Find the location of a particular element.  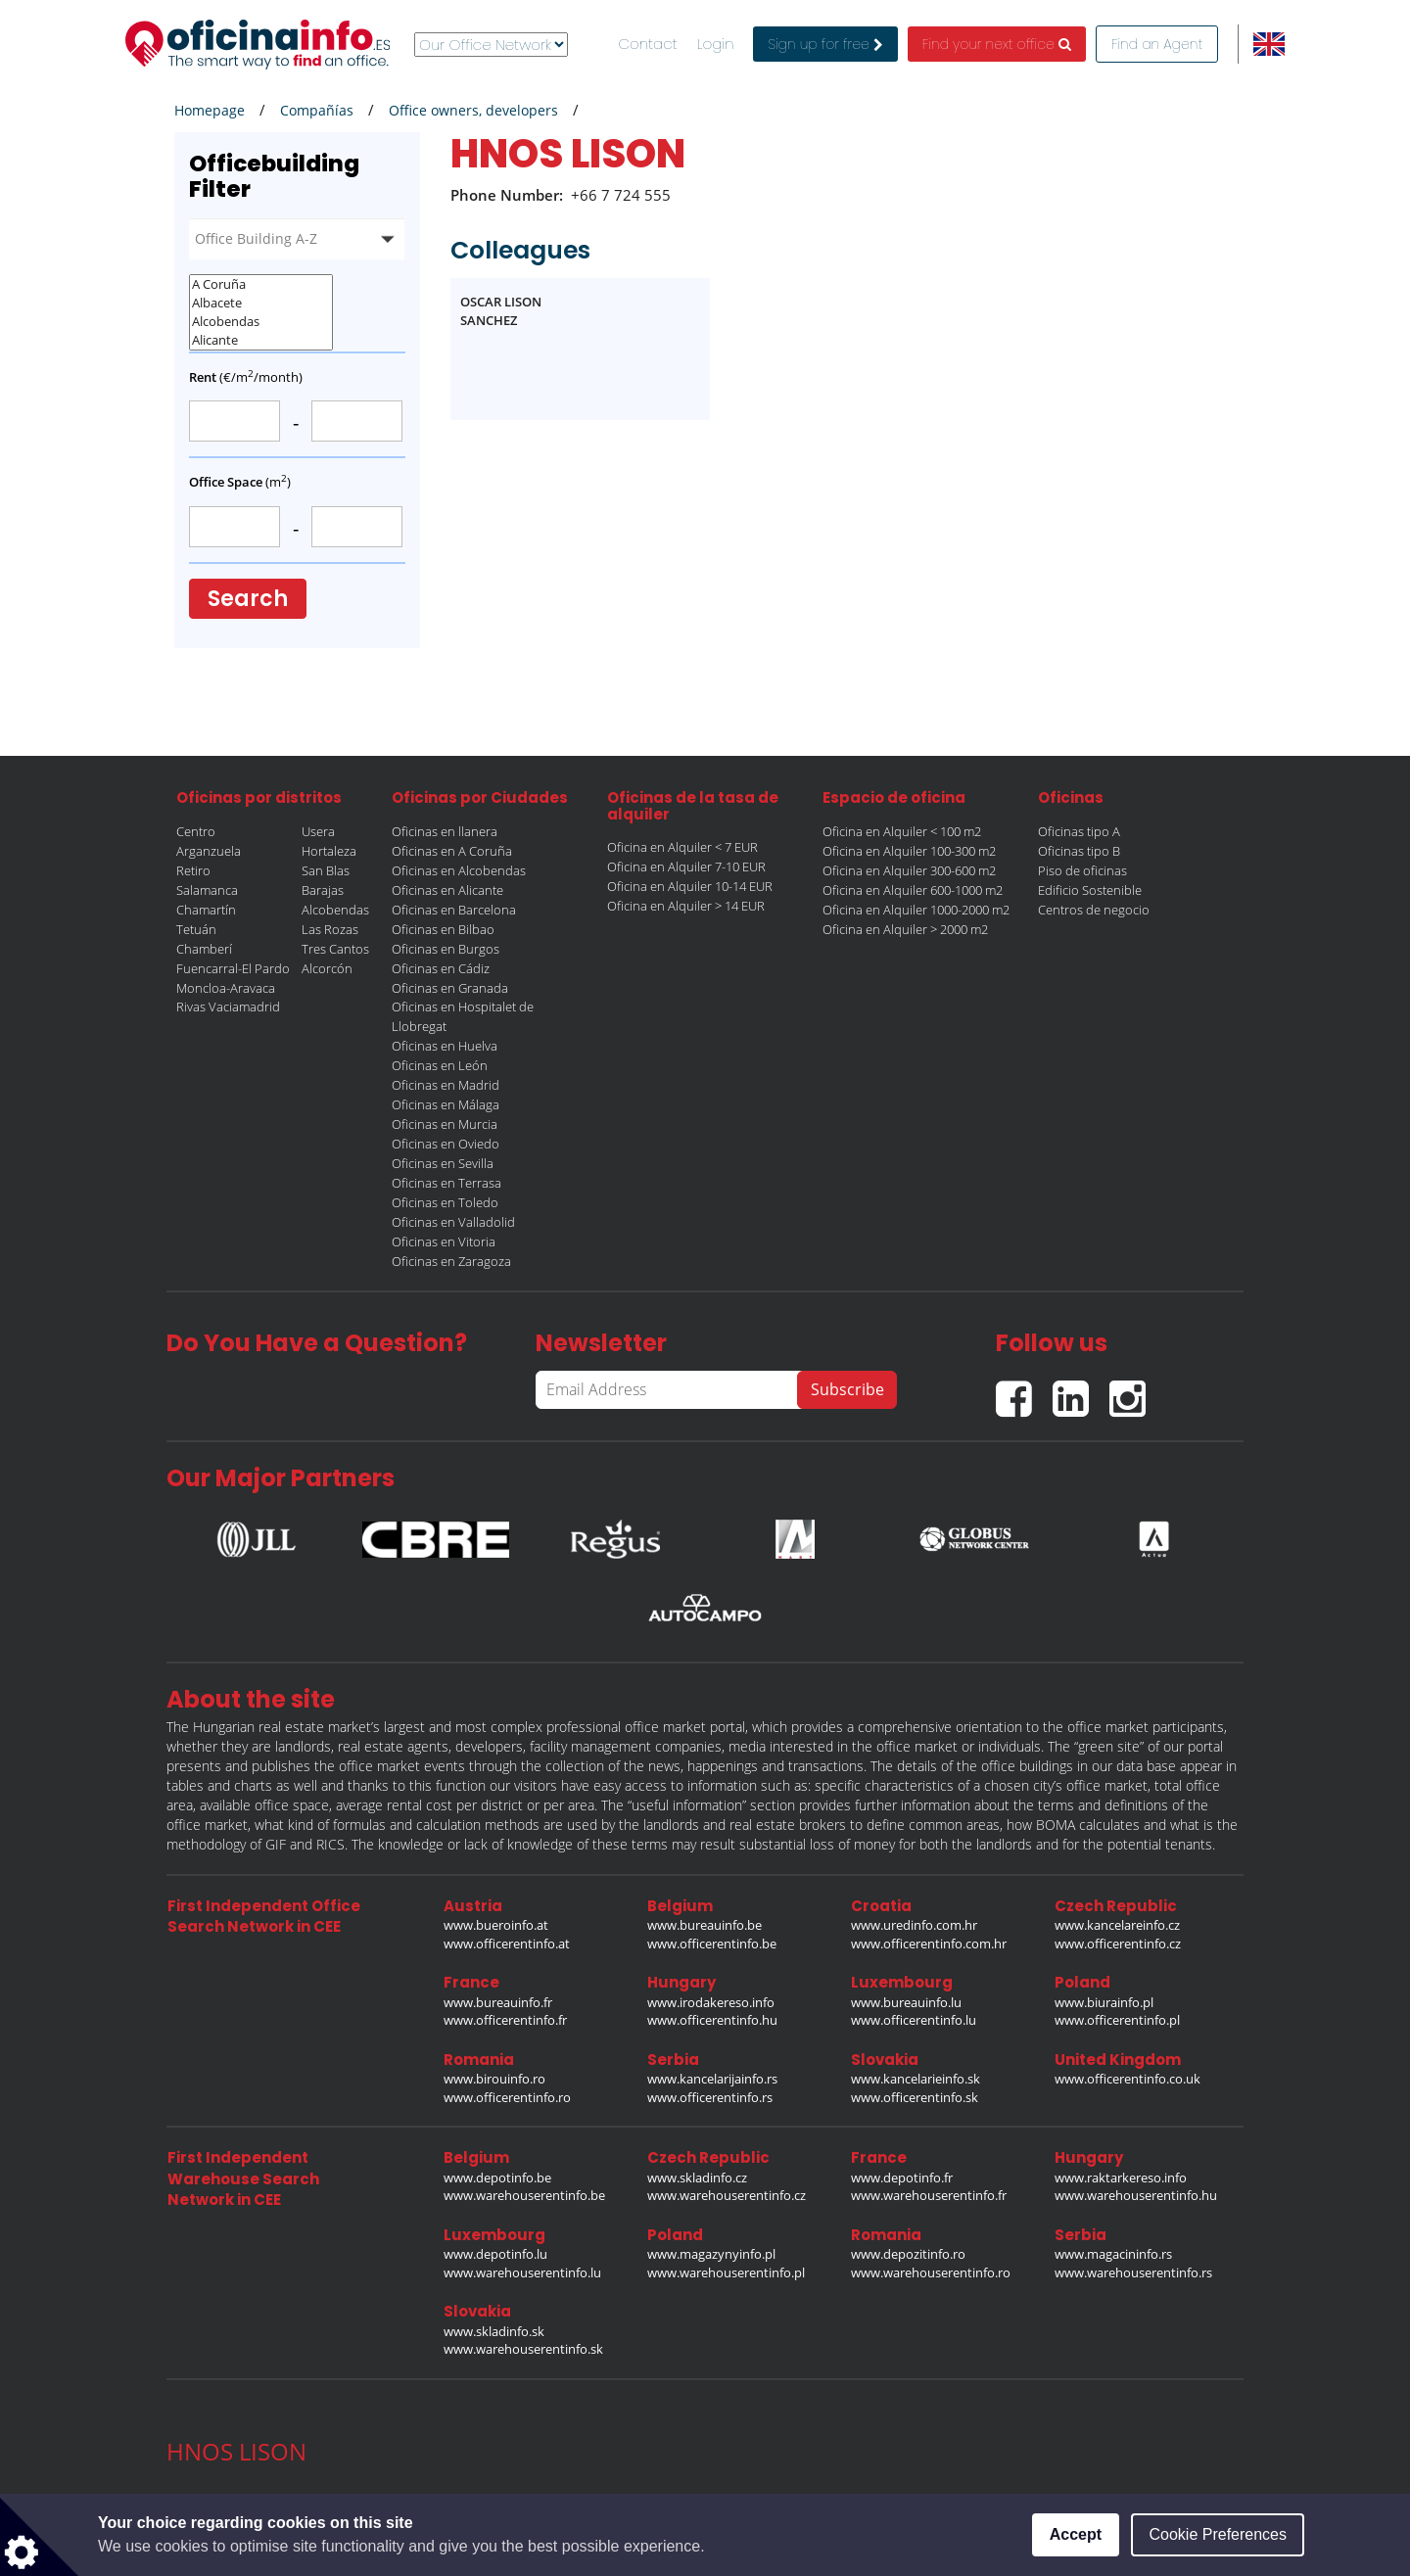

Oficinas en Barcelona is located at coordinates (454, 909).